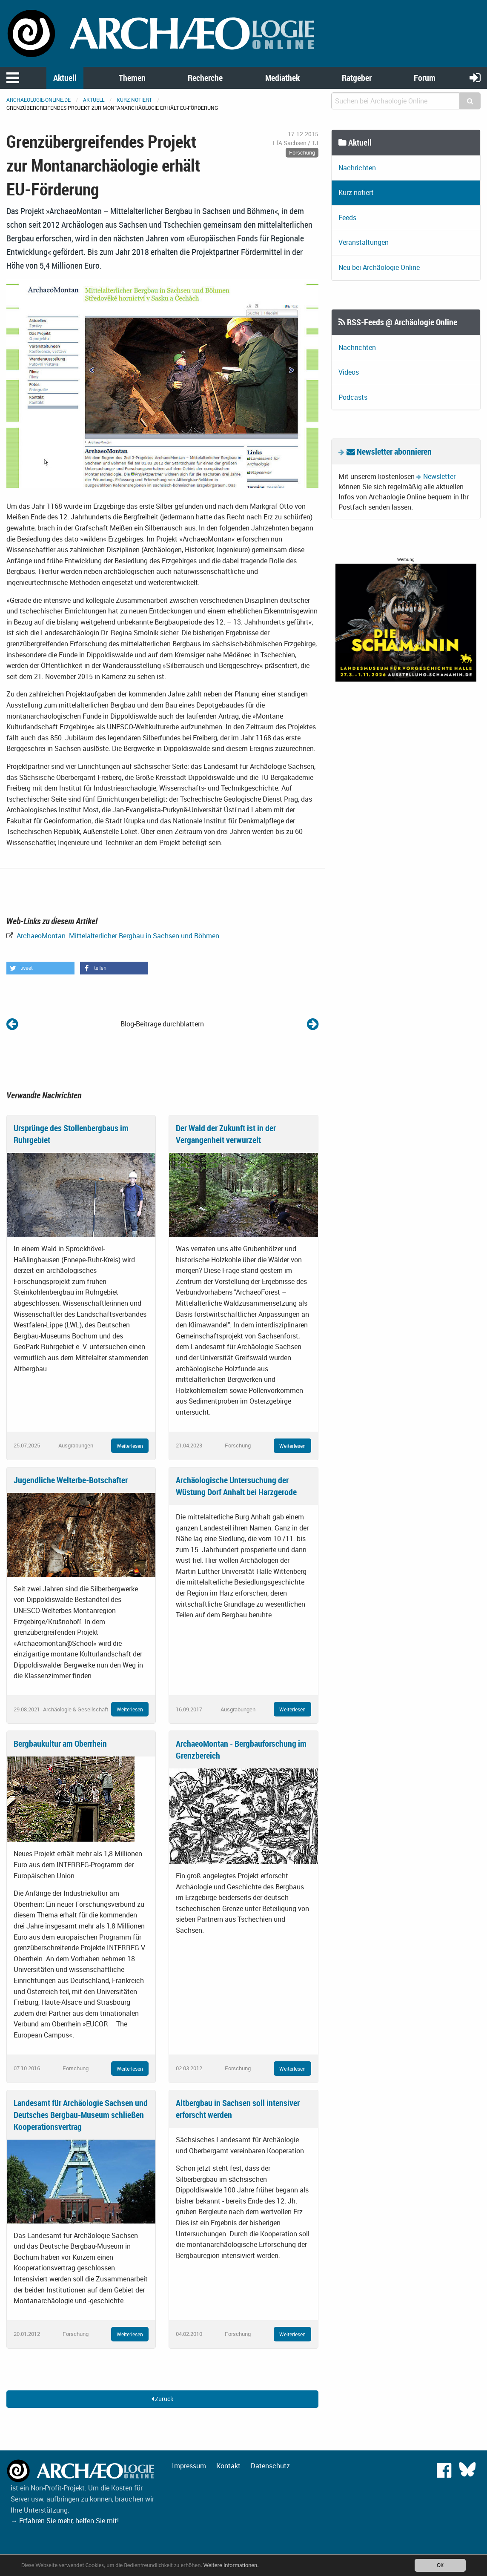  I want to click on [button], so click(40, 968).